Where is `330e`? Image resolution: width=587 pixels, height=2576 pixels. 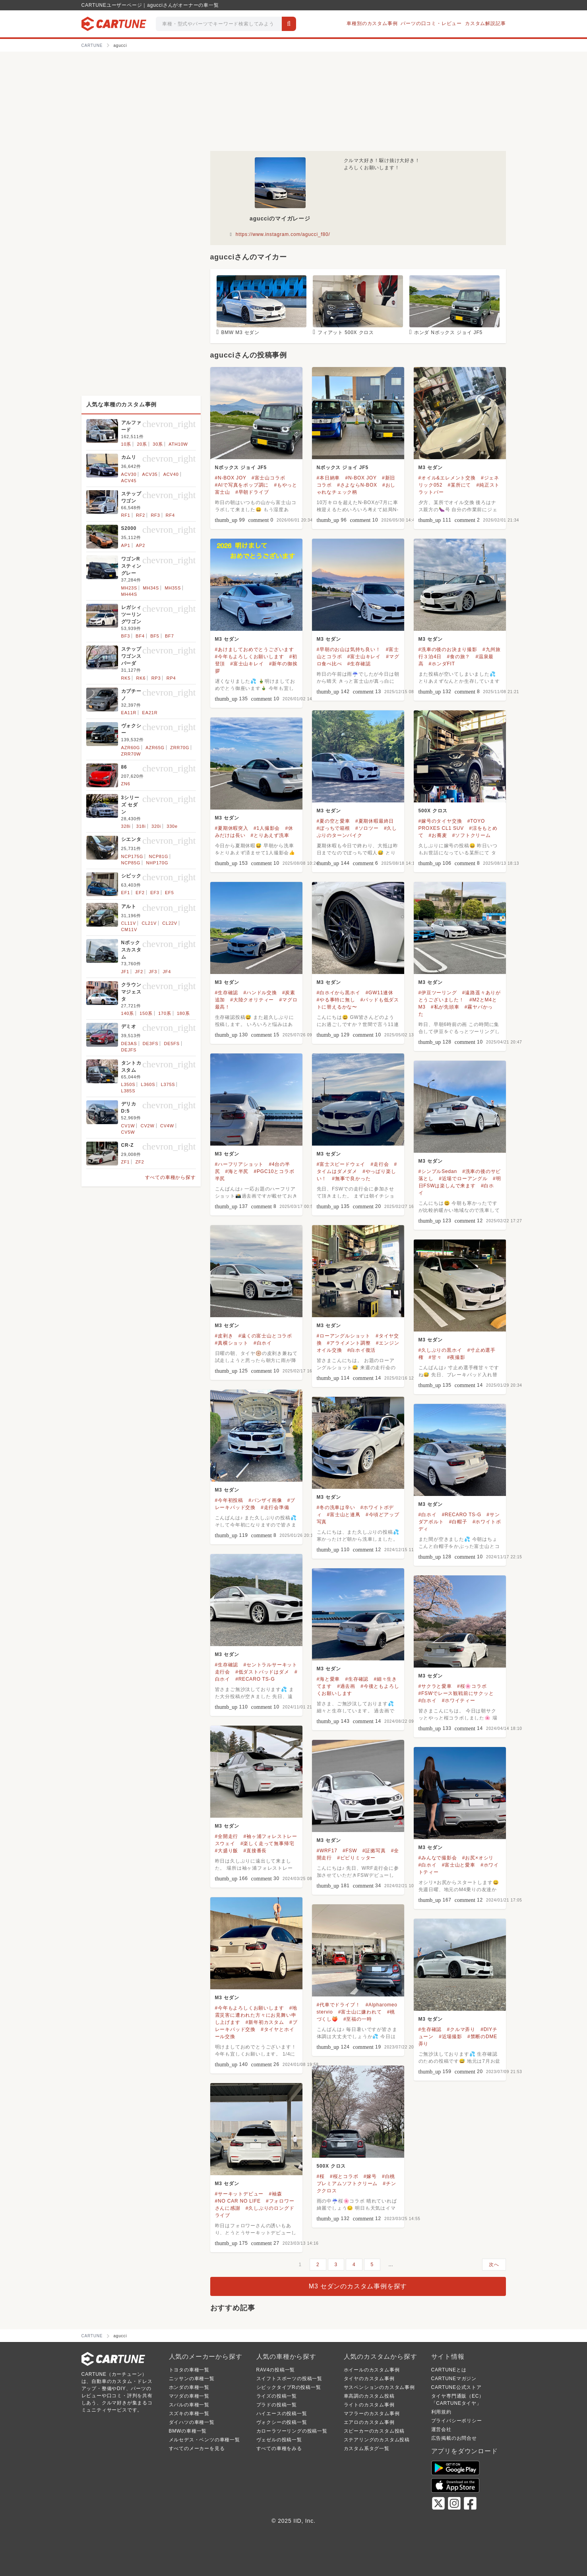 330e is located at coordinates (172, 826).